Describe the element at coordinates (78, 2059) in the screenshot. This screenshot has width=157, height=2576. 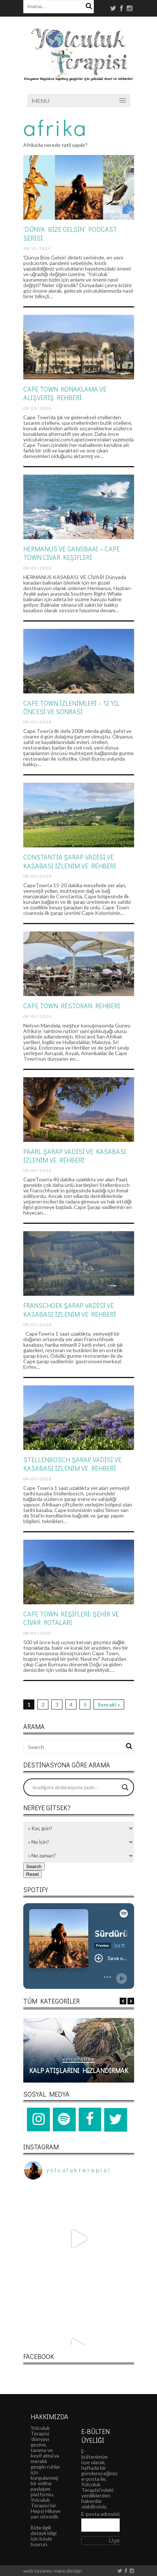
I see `Kategoriler` at that location.